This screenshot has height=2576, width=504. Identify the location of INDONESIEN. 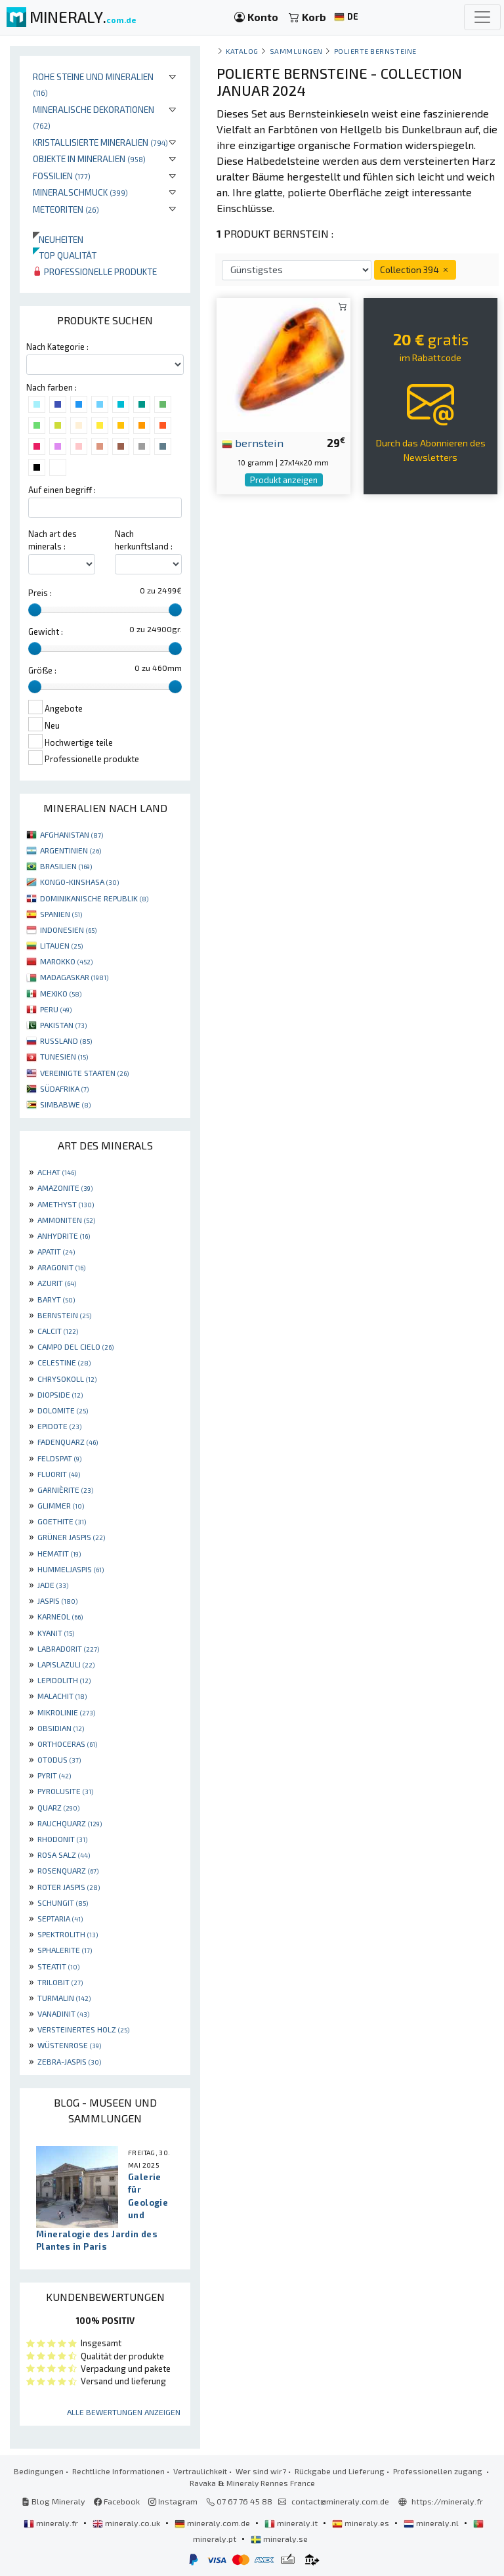
(68, 929).